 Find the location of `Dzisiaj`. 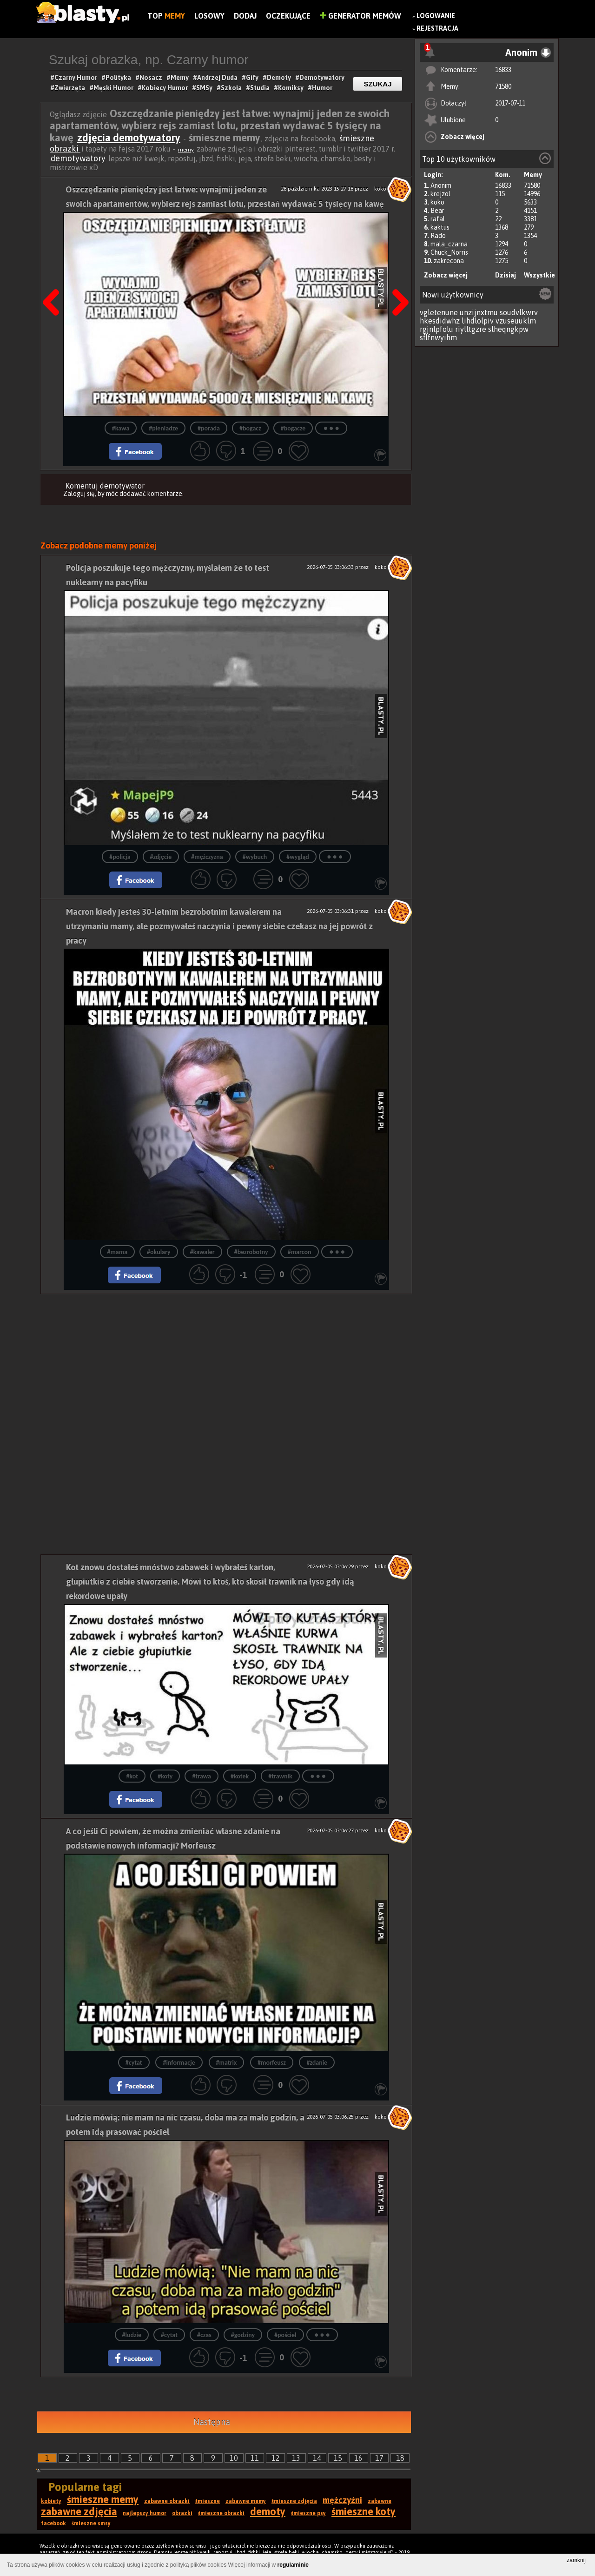

Dzisiaj is located at coordinates (505, 275).